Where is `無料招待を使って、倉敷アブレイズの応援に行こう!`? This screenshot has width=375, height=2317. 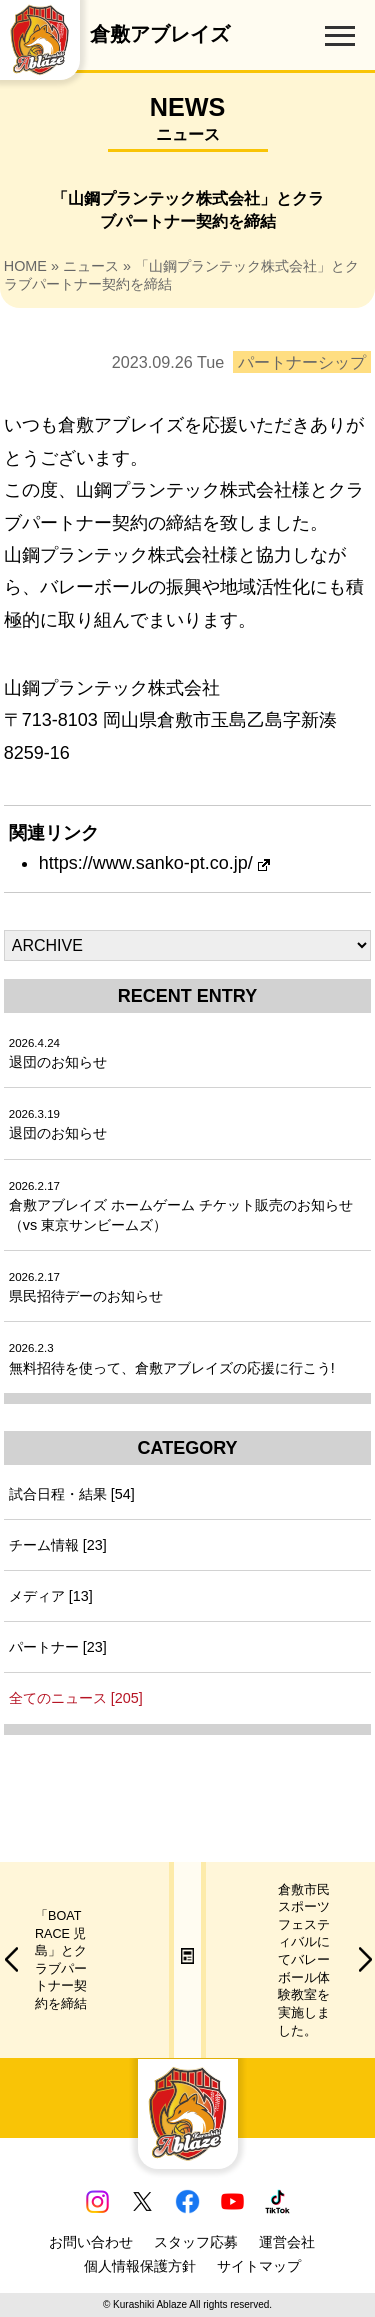 無料招待を使って、倉敷アブレイズの応援に行こう! is located at coordinates (172, 1358).